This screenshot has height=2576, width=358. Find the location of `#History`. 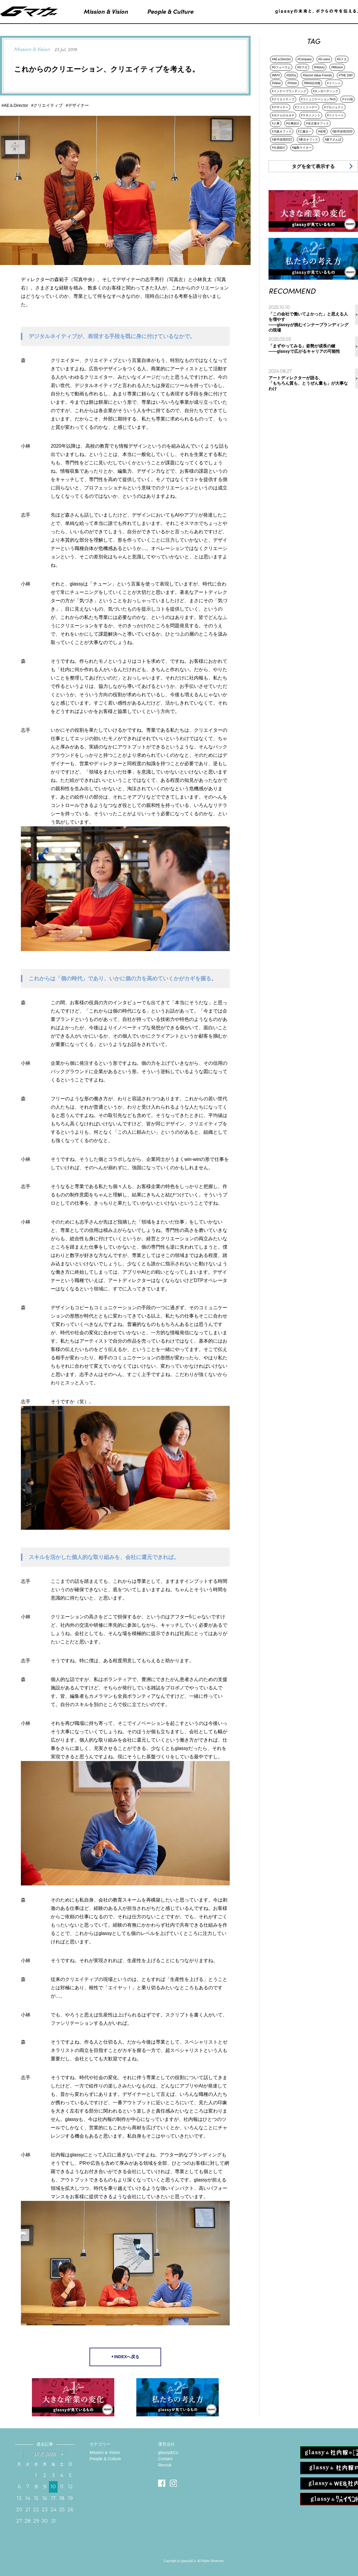

#History is located at coordinates (319, 67).